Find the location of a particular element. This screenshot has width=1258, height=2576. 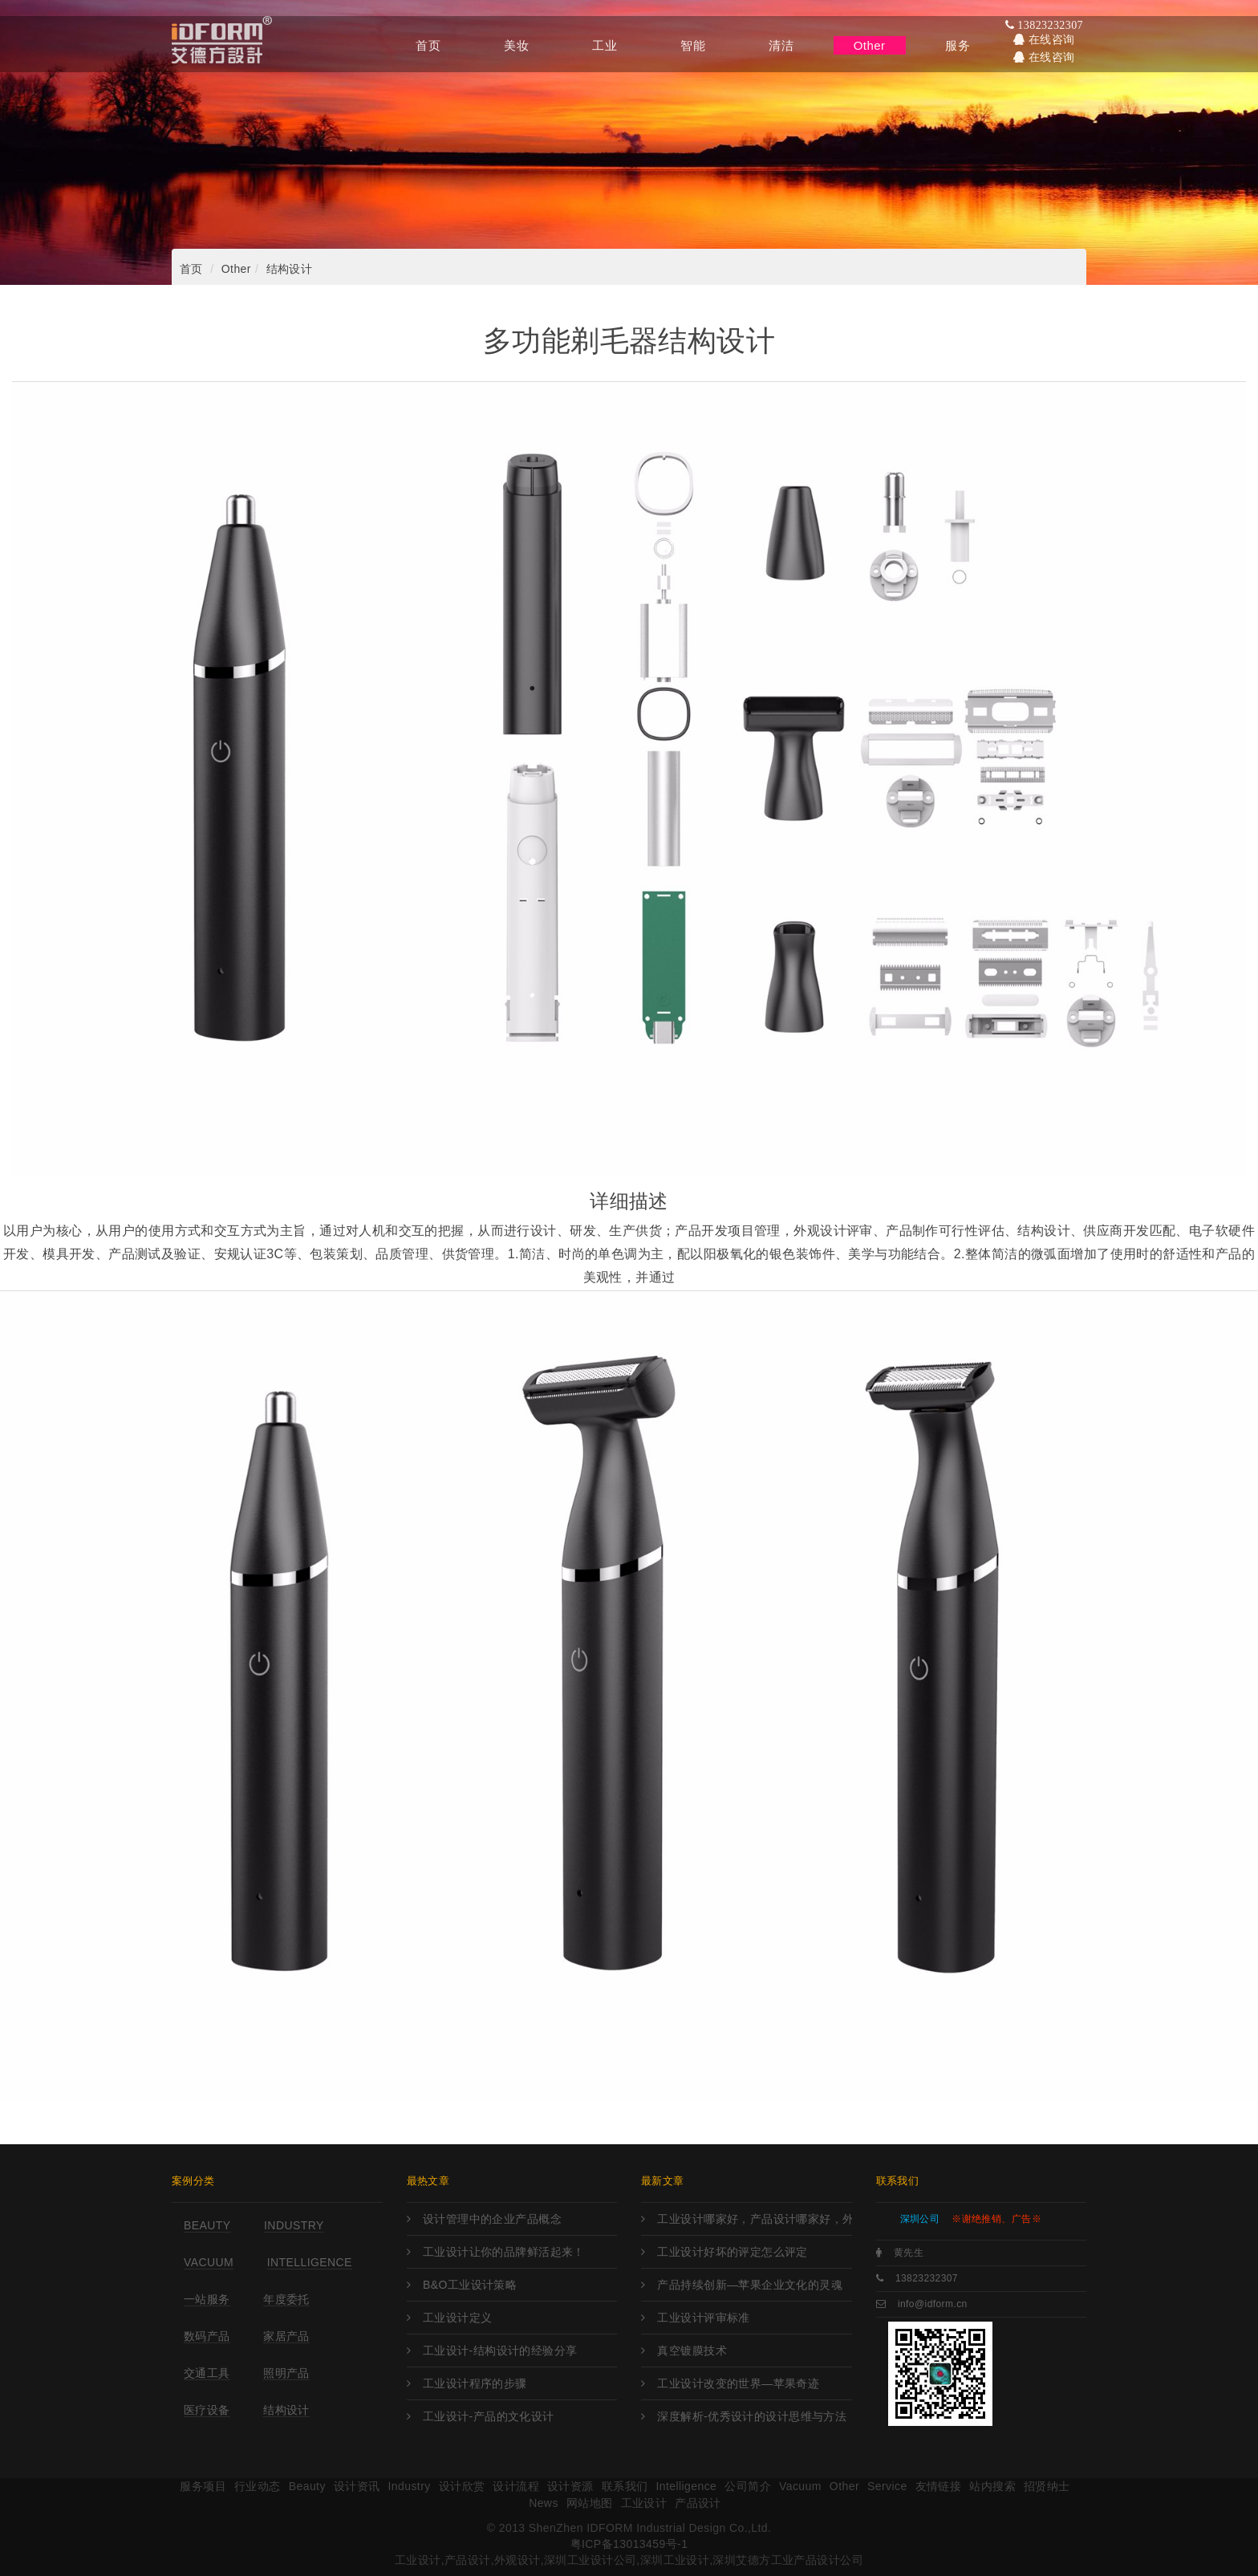

Intelligence is located at coordinates (309, 2262).